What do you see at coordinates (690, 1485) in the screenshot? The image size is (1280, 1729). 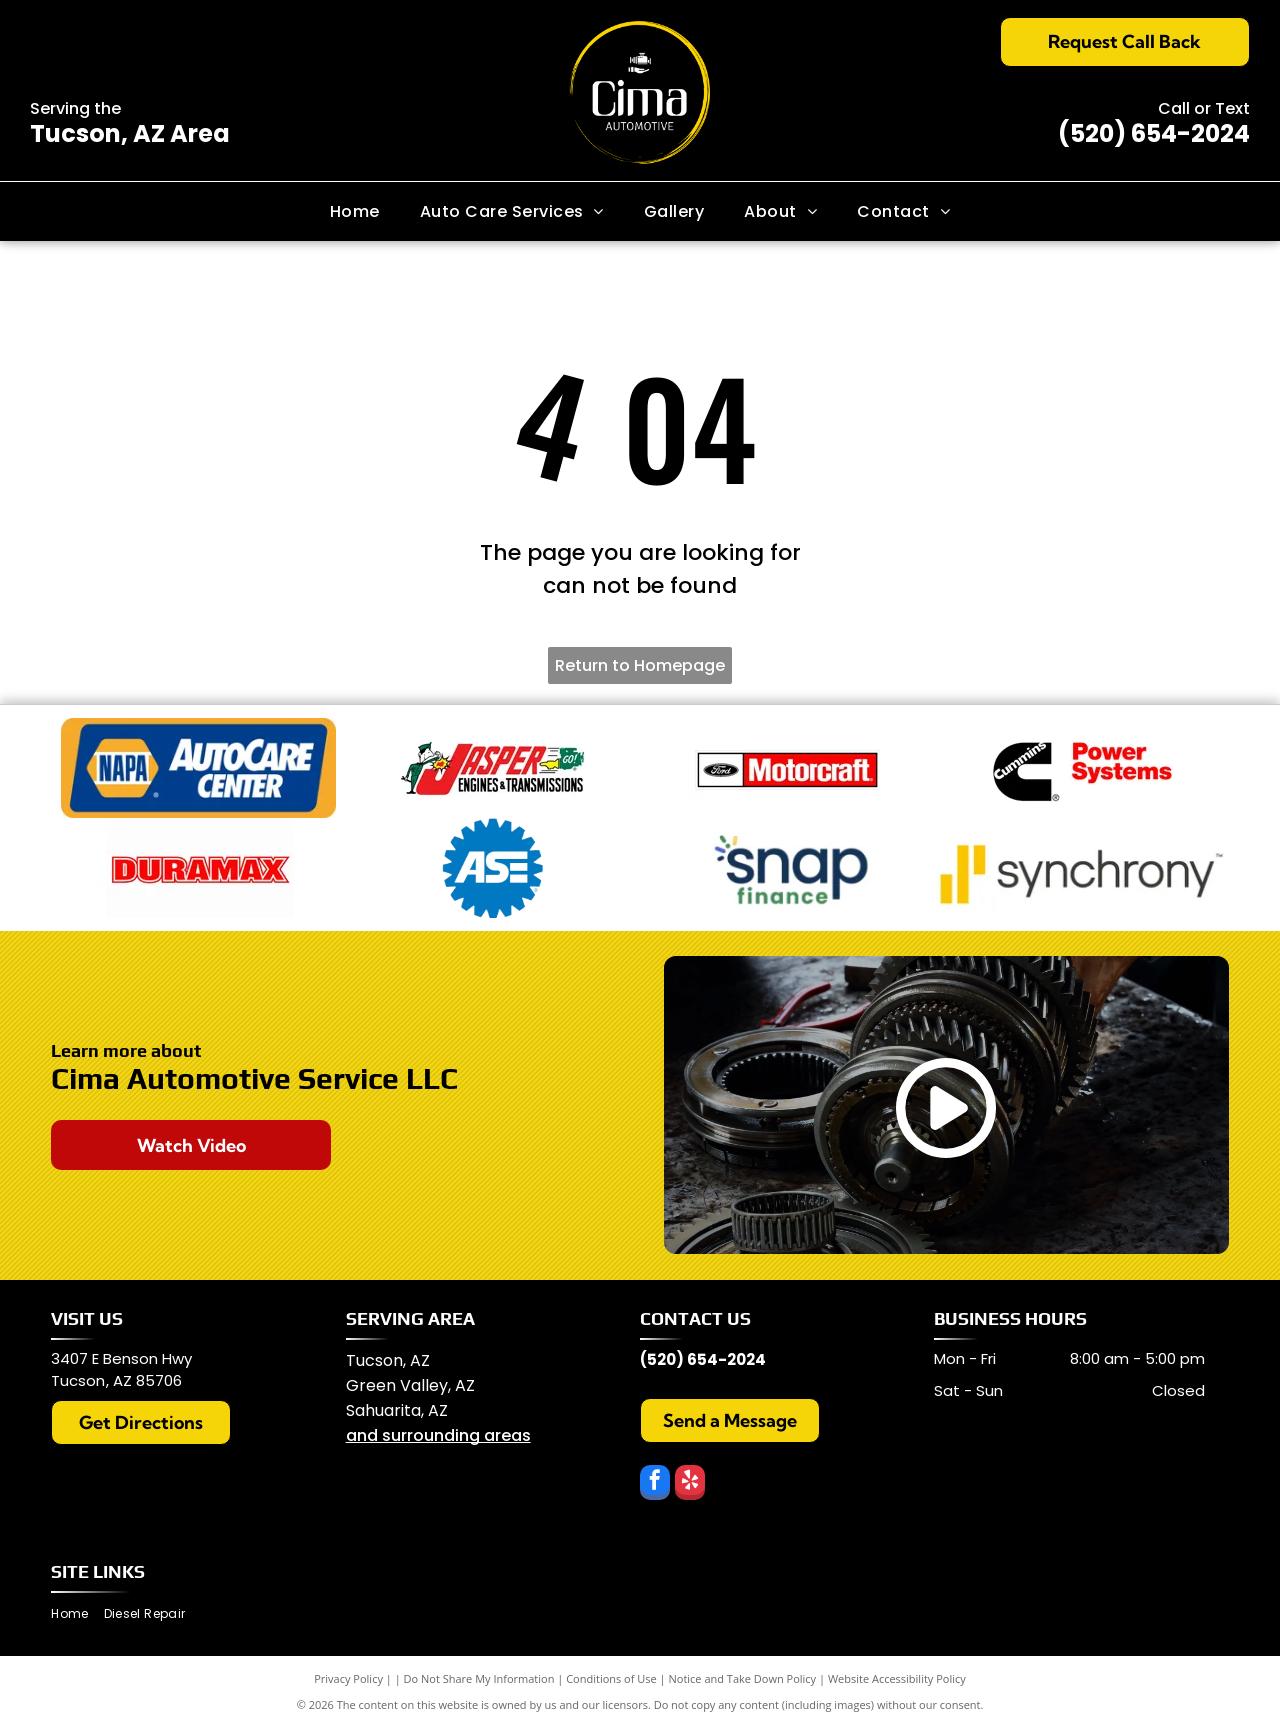 I see `[yelp]` at bounding box center [690, 1485].